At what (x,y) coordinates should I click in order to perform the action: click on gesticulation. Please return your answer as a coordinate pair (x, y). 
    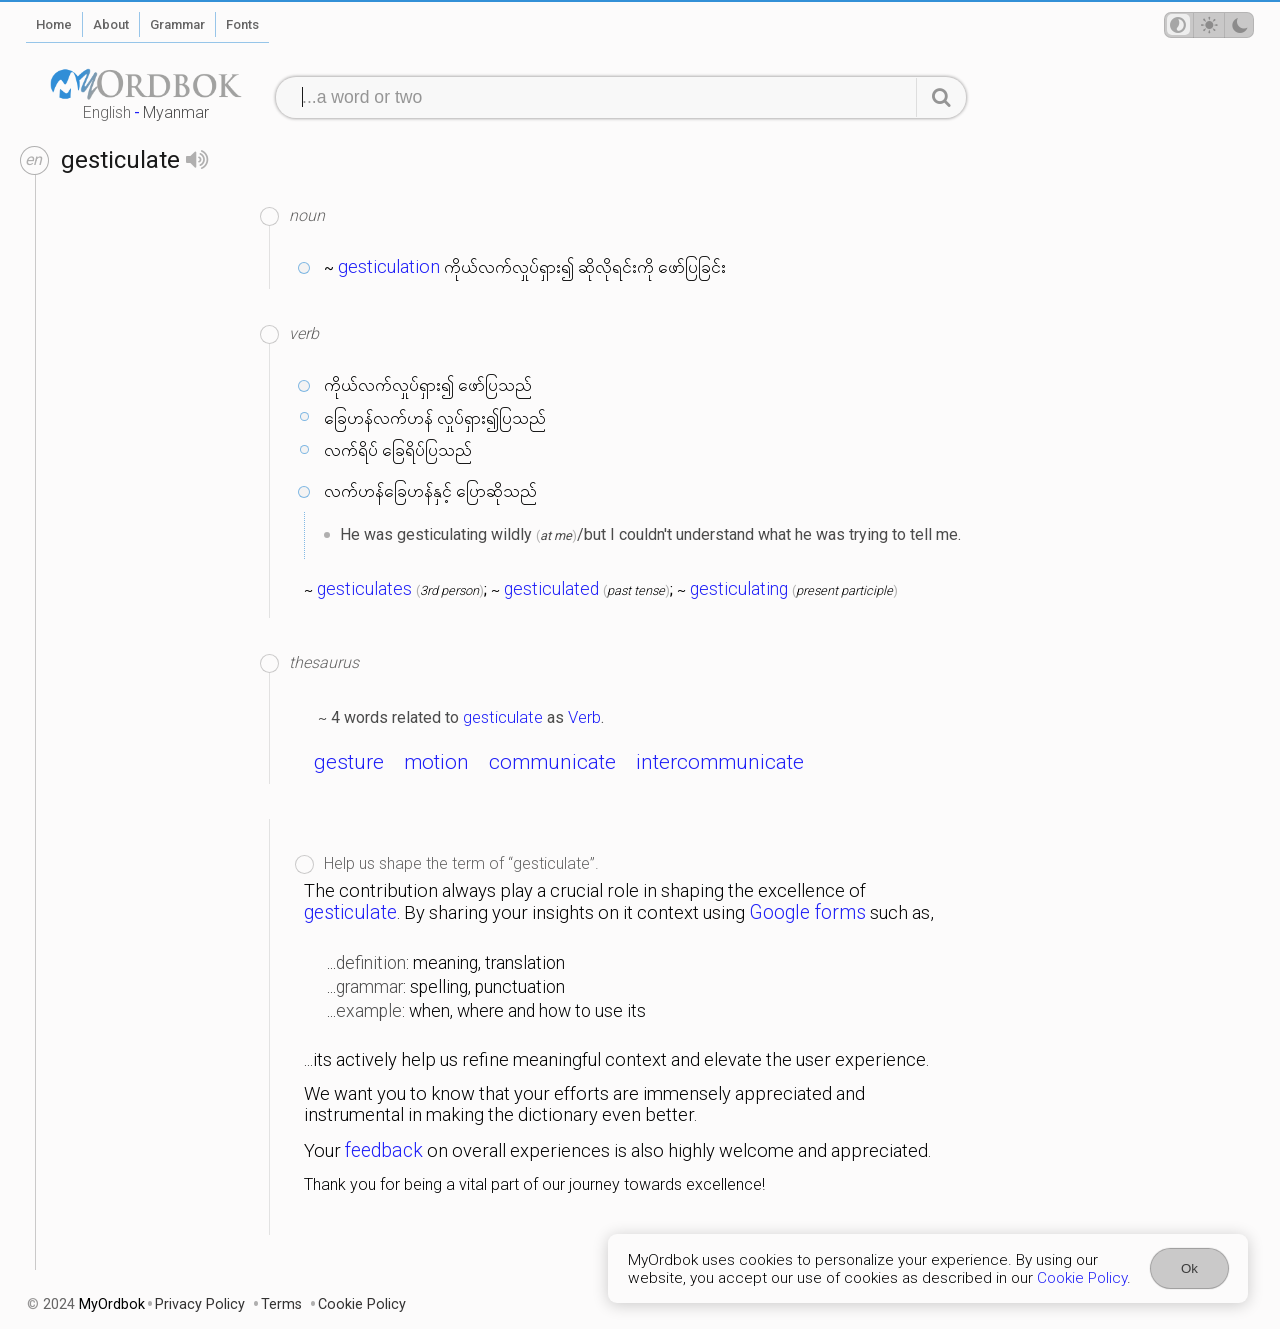
    Looking at the image, I should click on (389, 267).